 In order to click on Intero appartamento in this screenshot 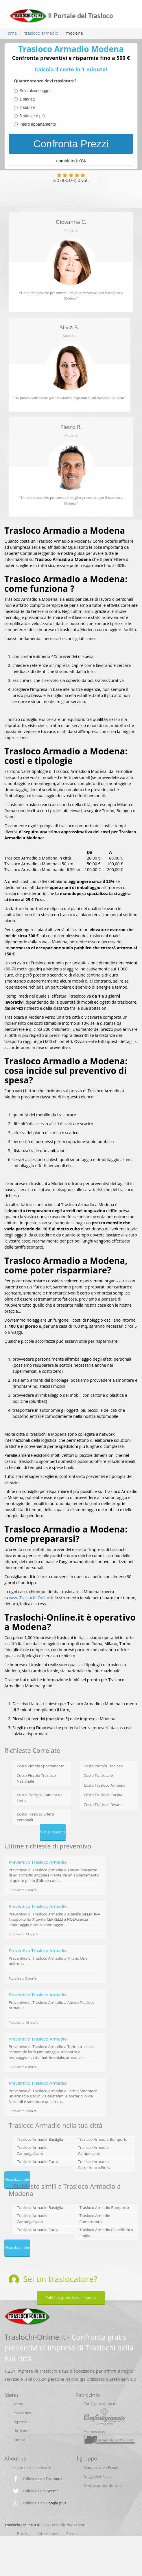, I will do `click(37, 124)`.